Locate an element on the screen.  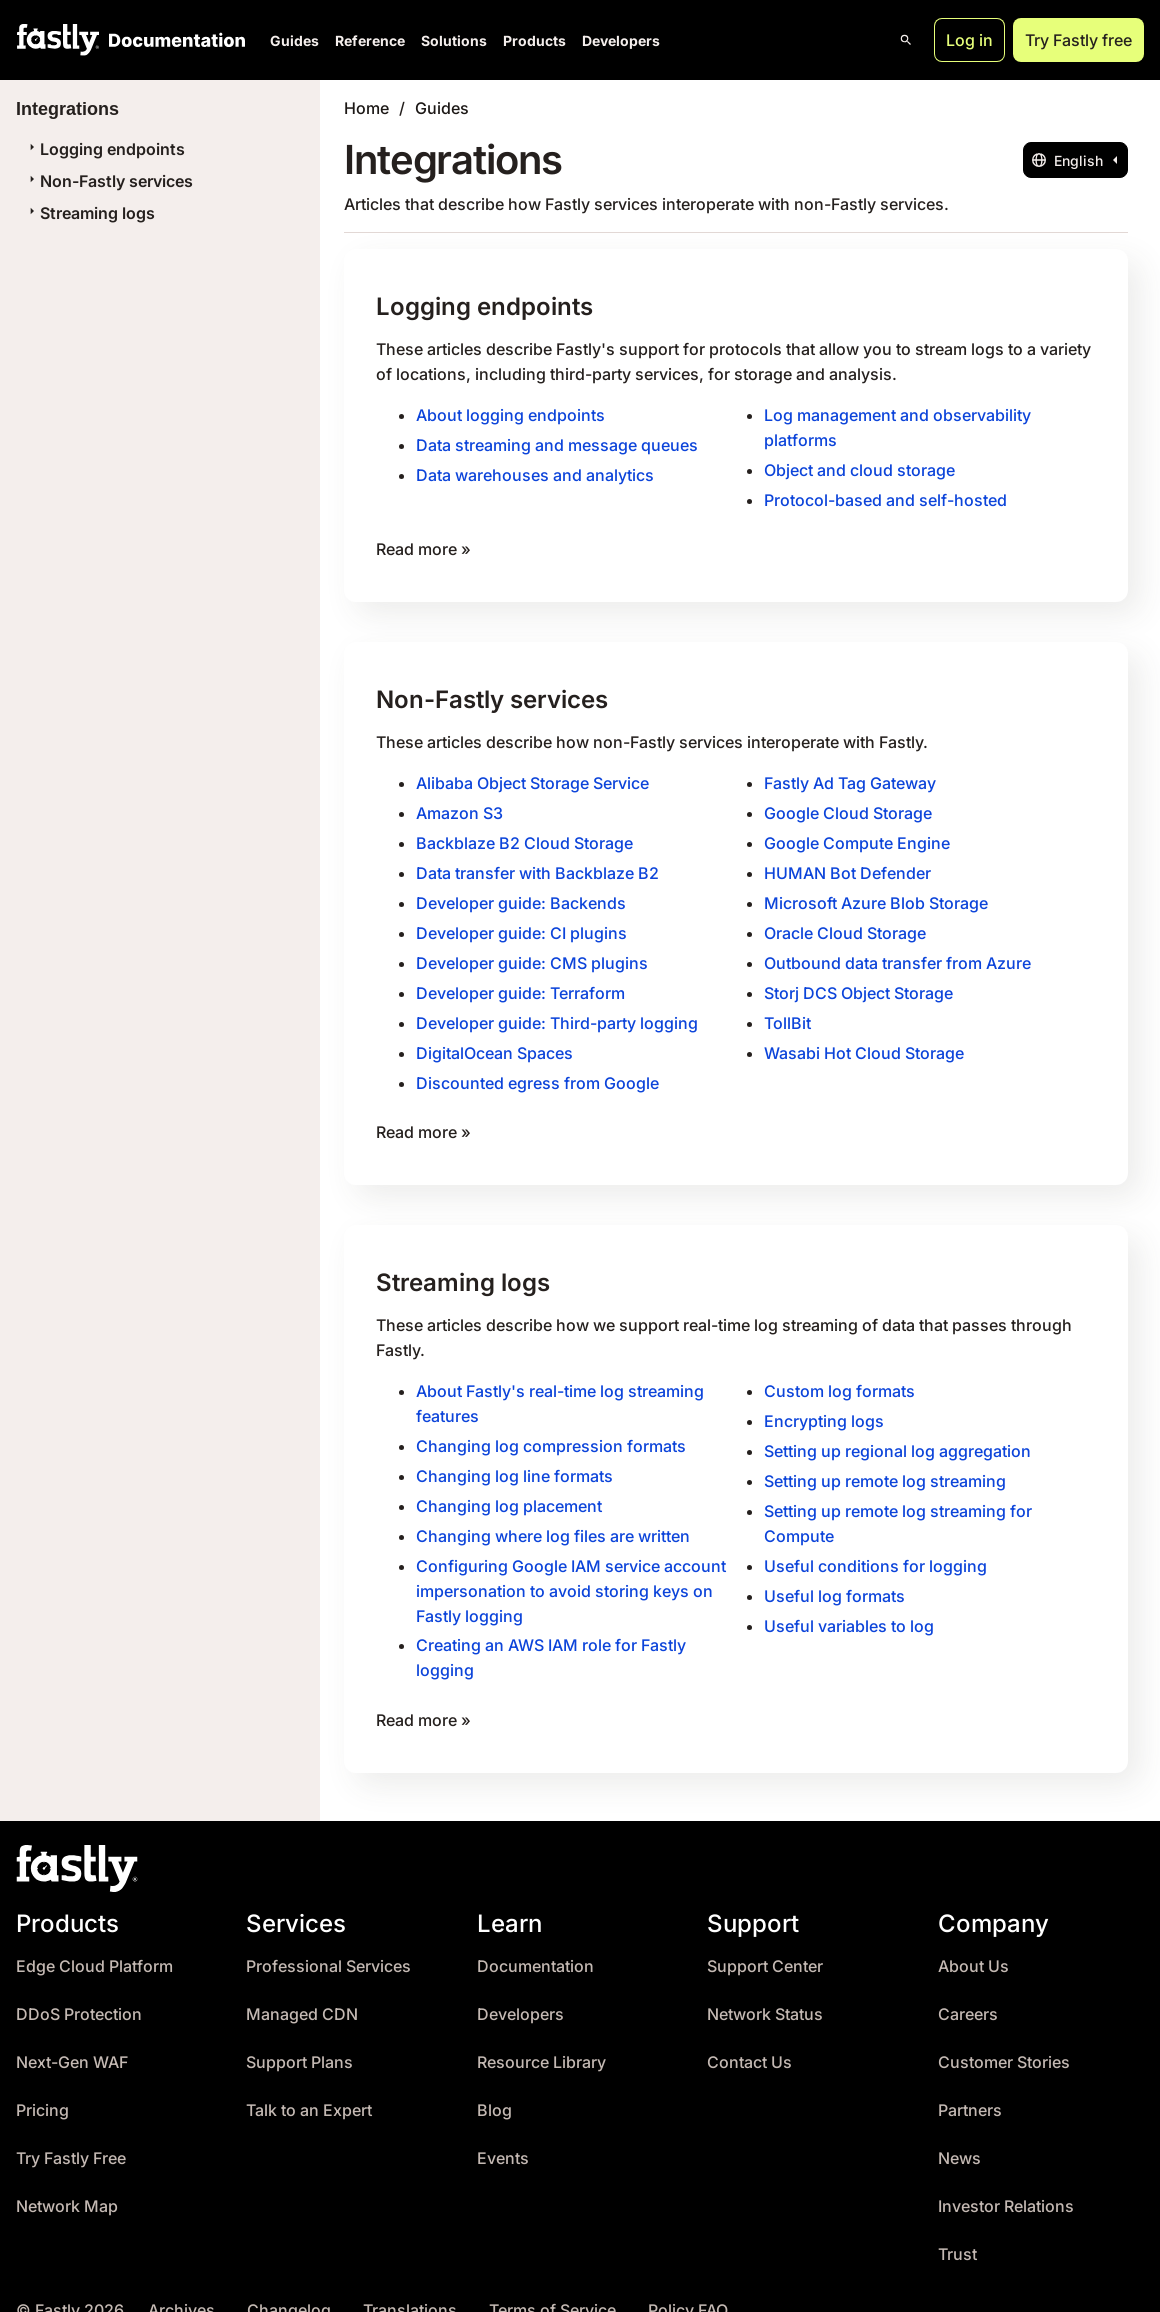
Non-Fastly services is located at coordinates (108, 181).